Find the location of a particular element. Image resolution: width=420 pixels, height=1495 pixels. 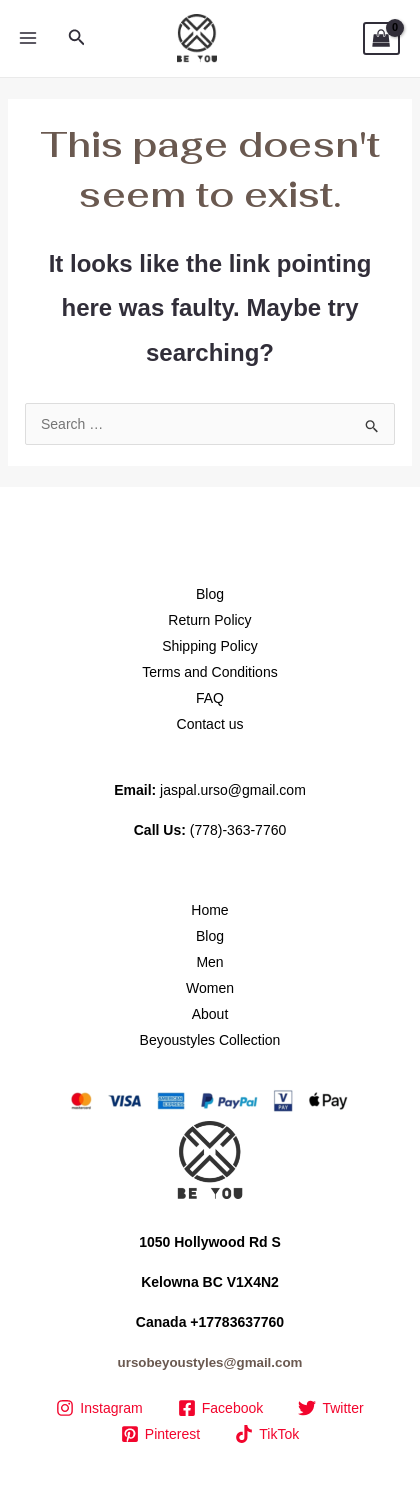

About is located at coordinates (210, 1014).